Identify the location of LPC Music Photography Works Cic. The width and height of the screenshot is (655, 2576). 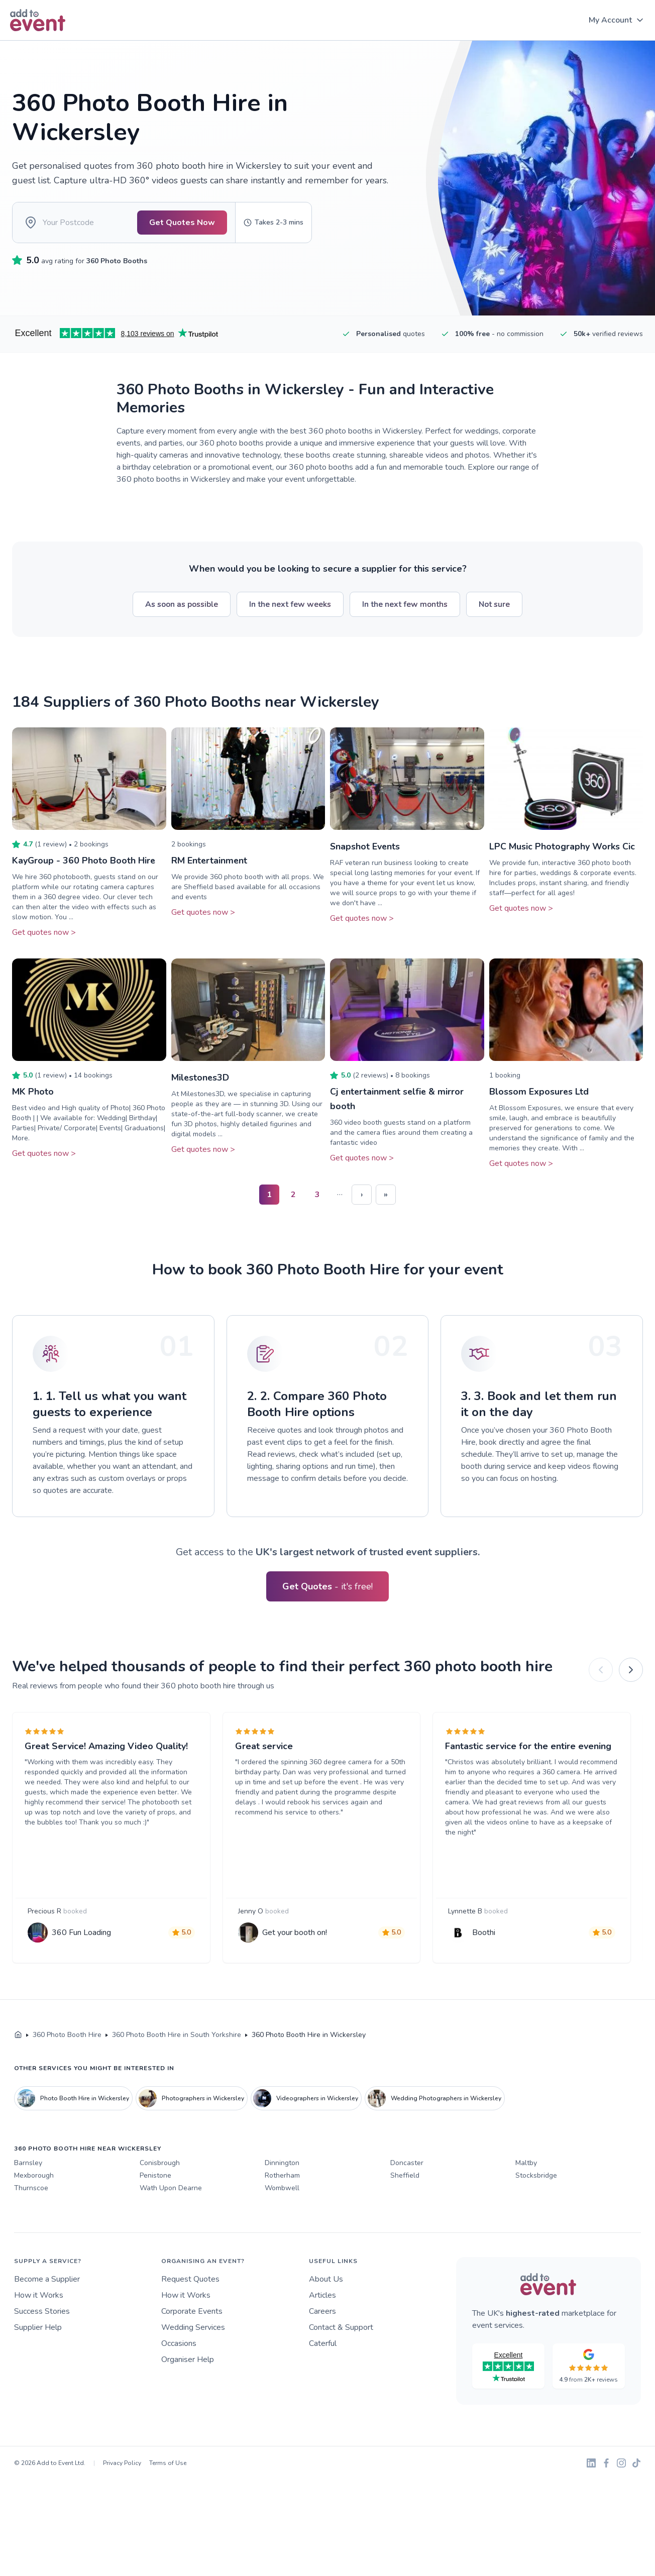
(562, 849).